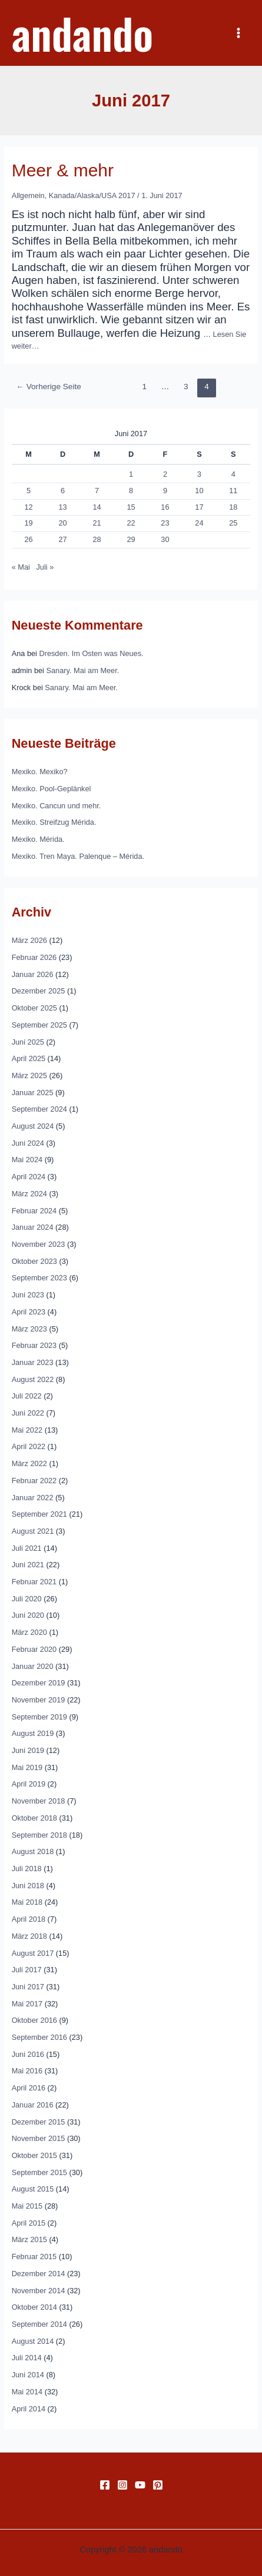 The image size is (262, 2576). What do you see at coordinates (28, 1058) in the screenshot?
I see `April 2025` at bounding box center [28, 1058].